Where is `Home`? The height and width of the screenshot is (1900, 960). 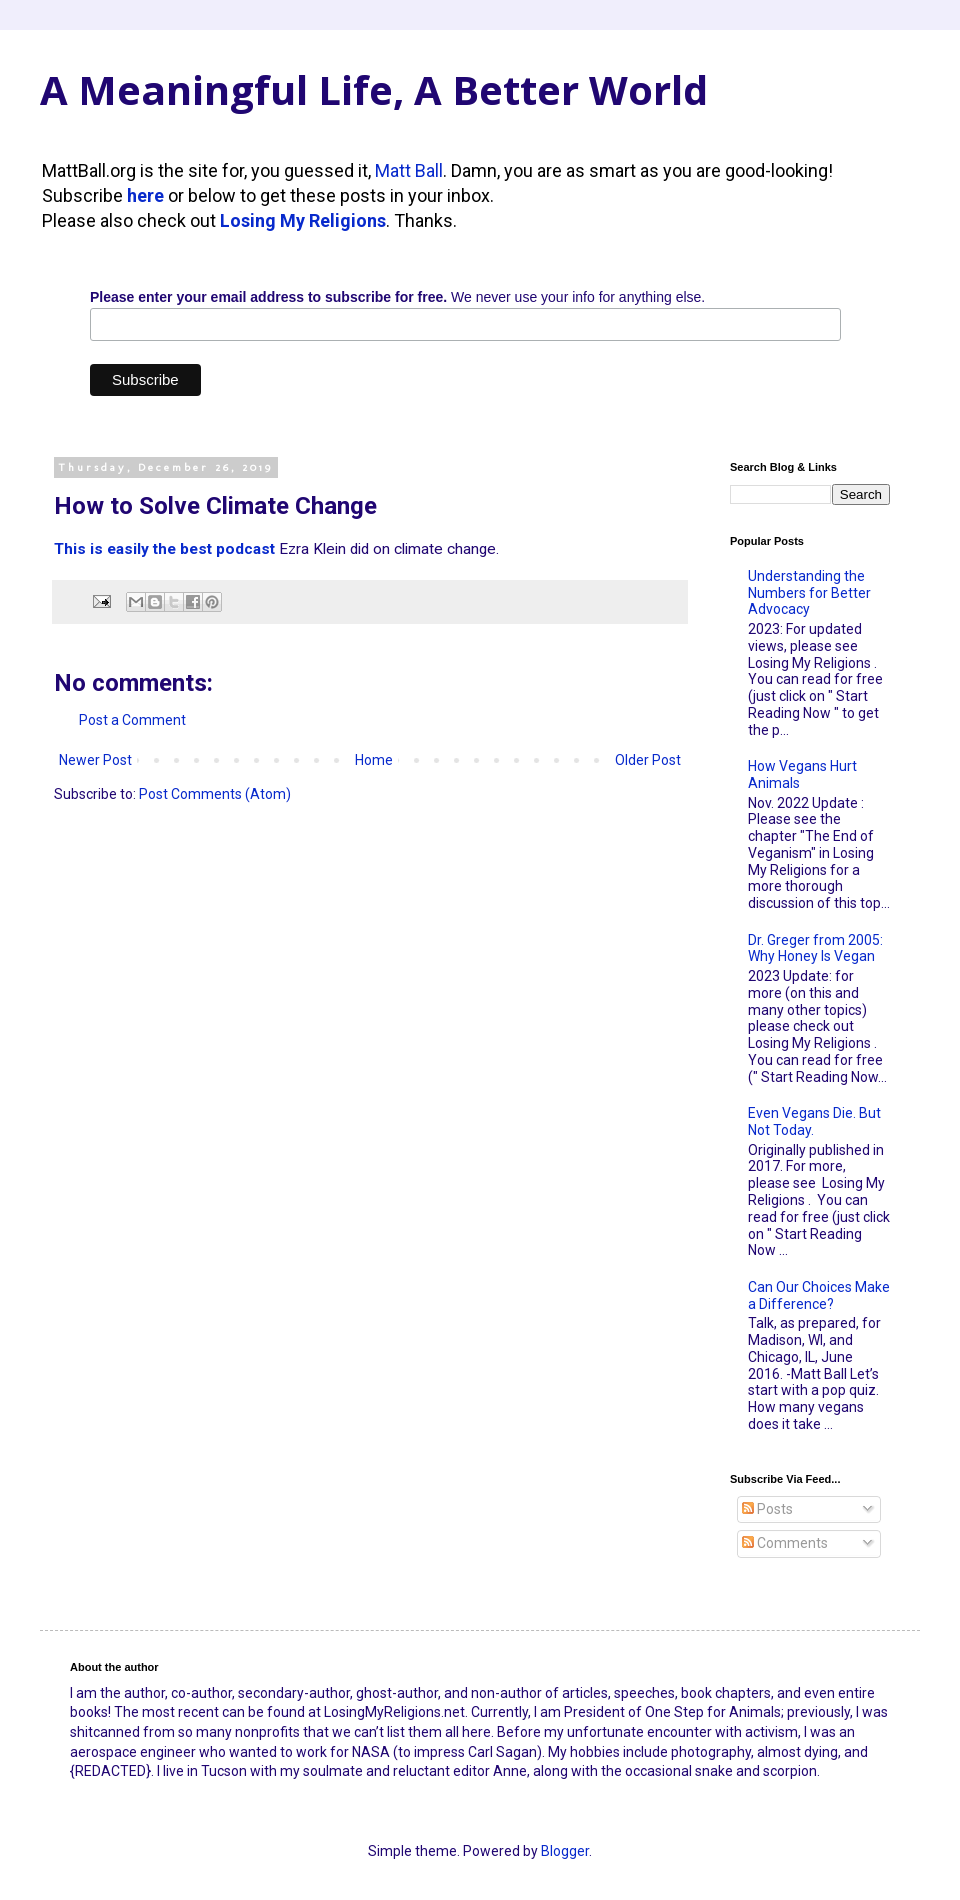
Home is located at coordinates (374, 760).